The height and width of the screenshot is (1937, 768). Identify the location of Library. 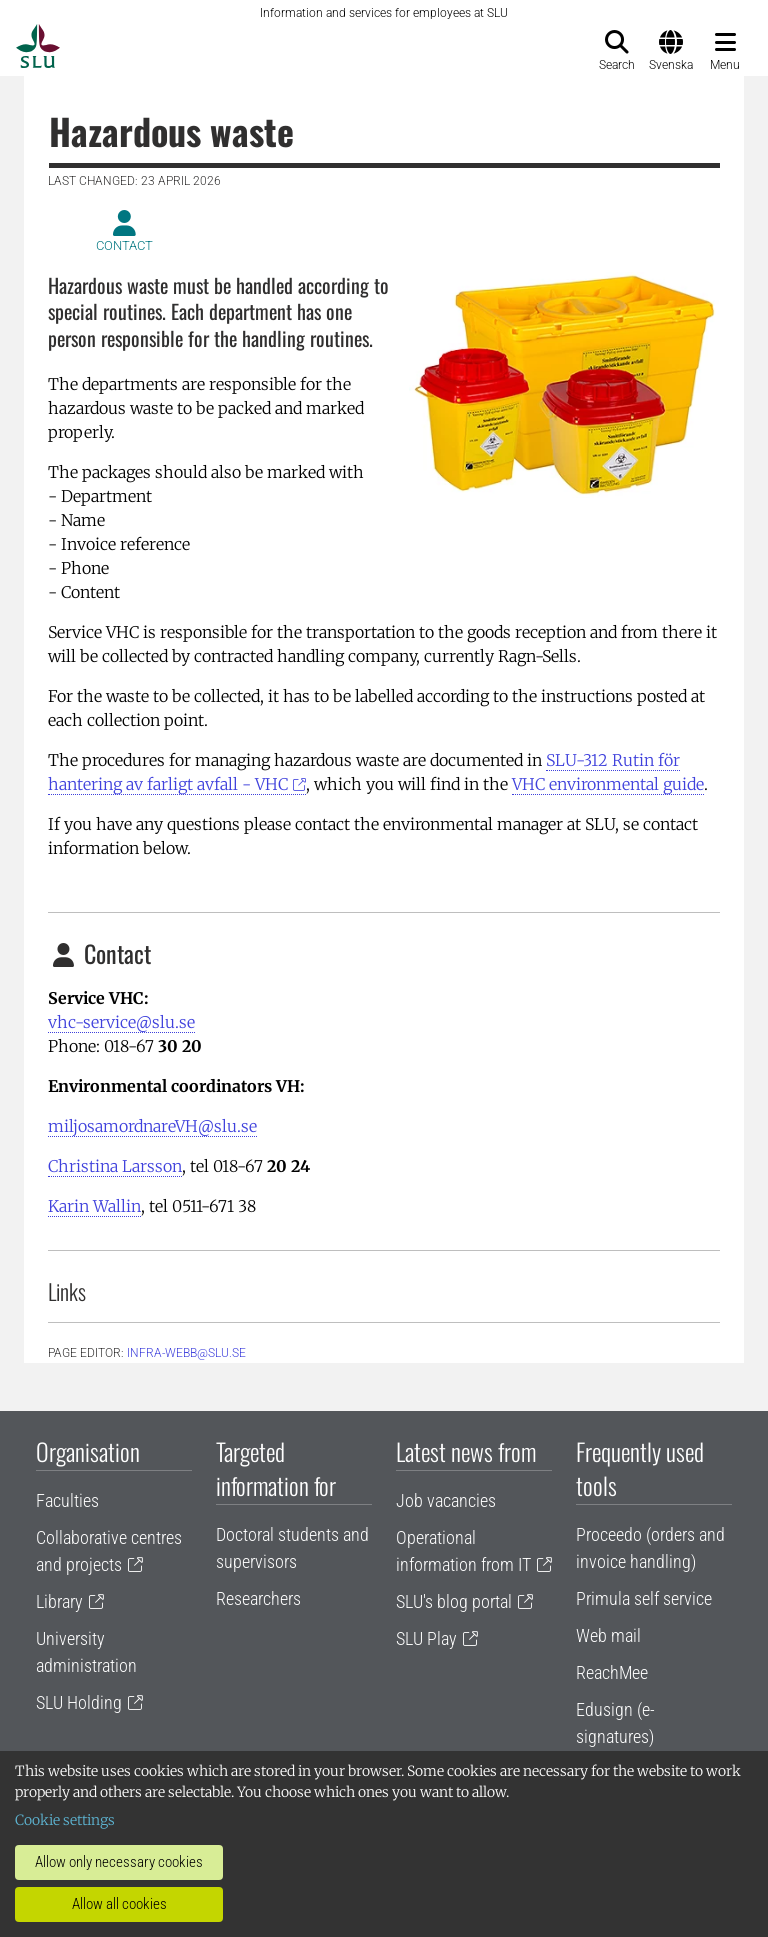
(59, 1601).